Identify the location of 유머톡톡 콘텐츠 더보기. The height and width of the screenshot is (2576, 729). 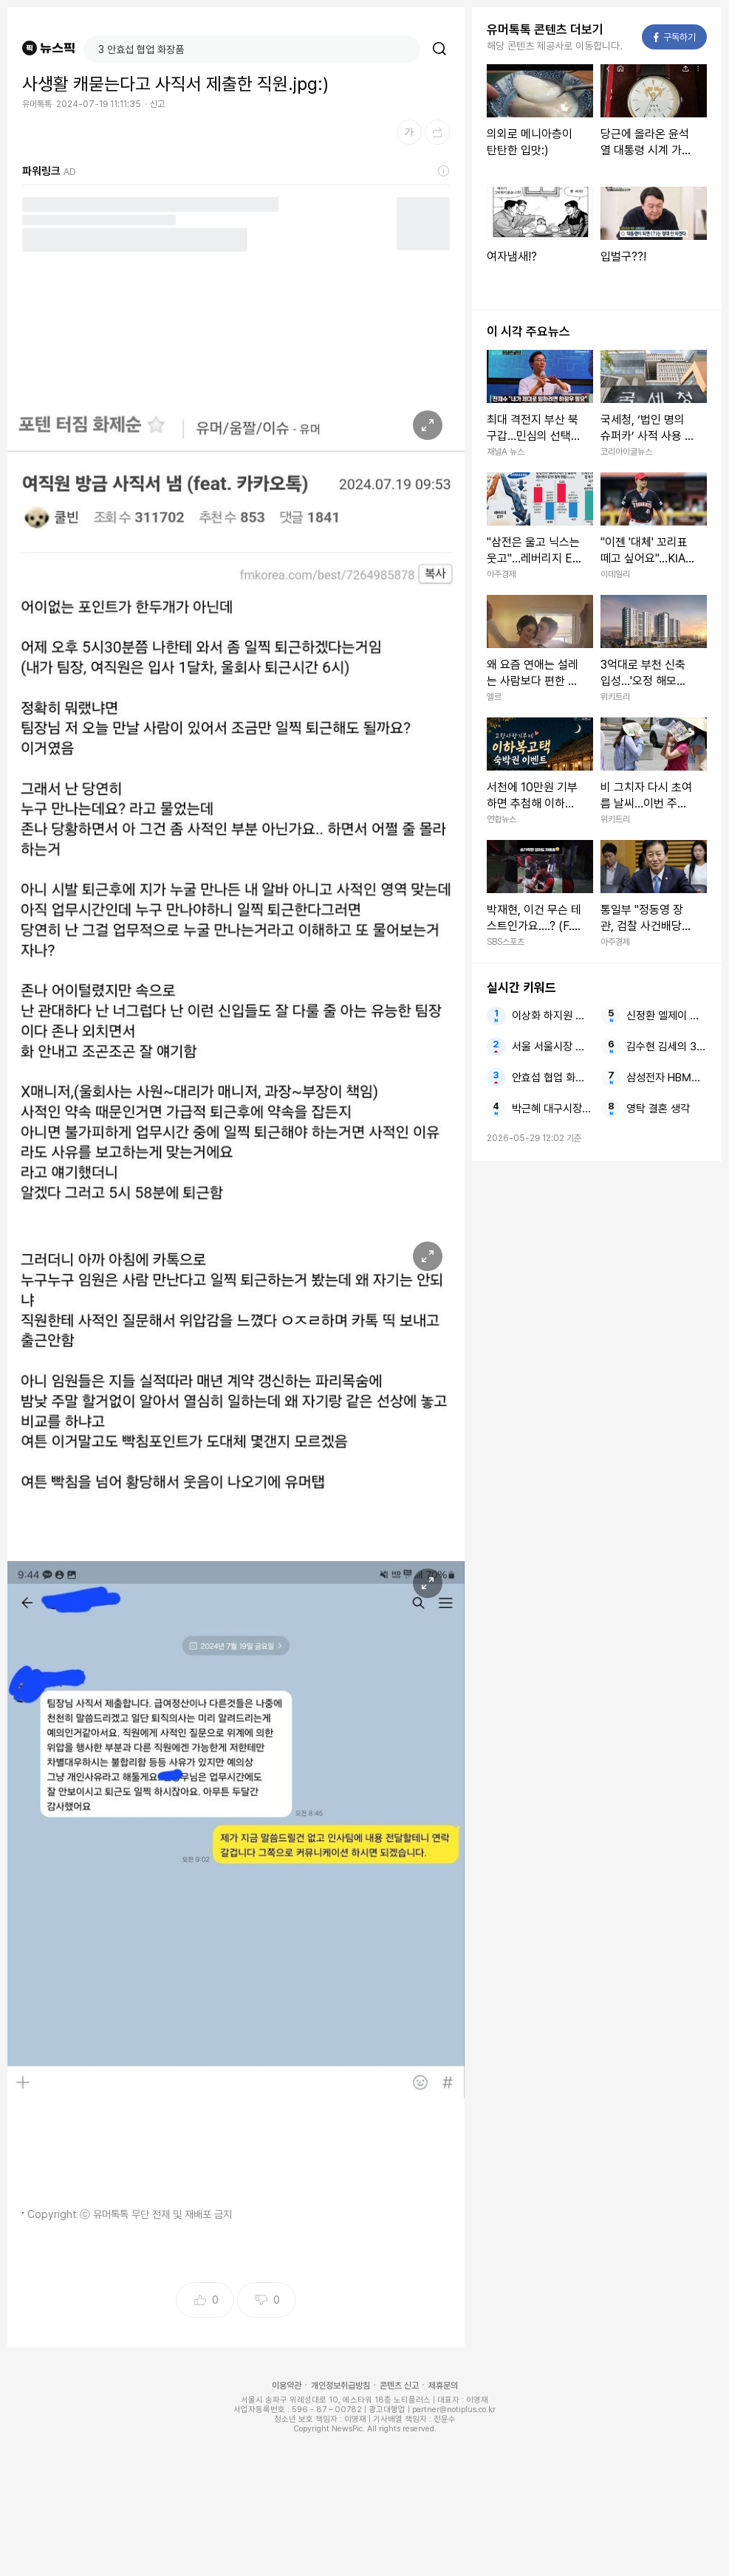
(545, 29).